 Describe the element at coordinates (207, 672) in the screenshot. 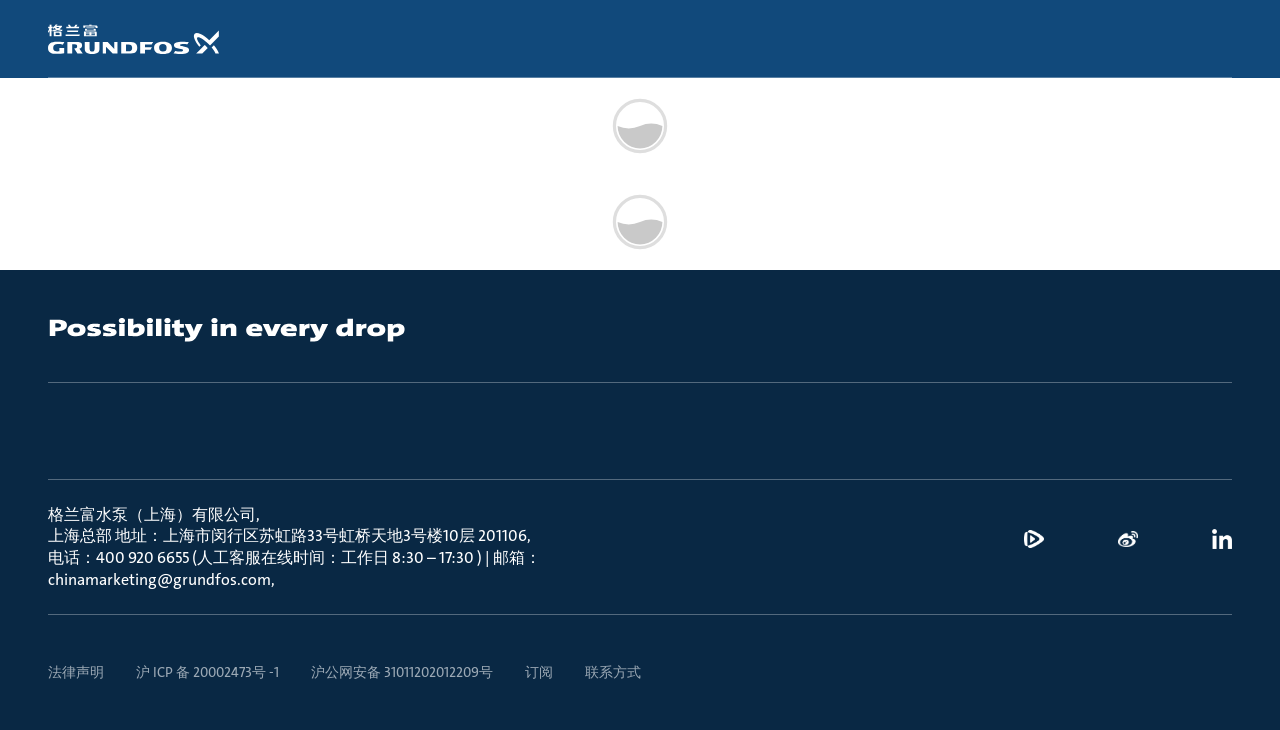

I see `沪 ICP 备 20002473号 -1` at that location.